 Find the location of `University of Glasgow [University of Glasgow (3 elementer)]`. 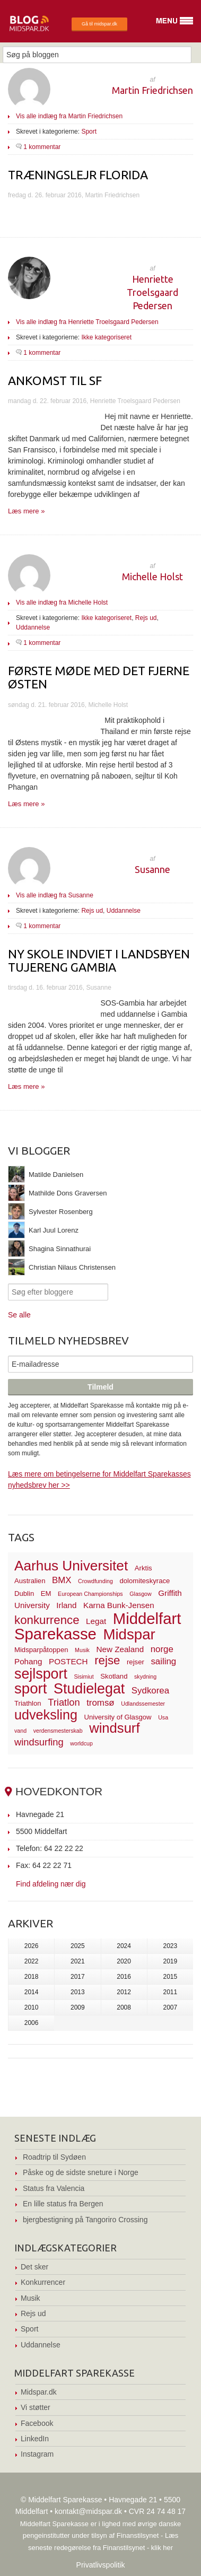

University of Glasgow [University of Glasgow (3 elementer)] is located at coordinates (118, 1717).